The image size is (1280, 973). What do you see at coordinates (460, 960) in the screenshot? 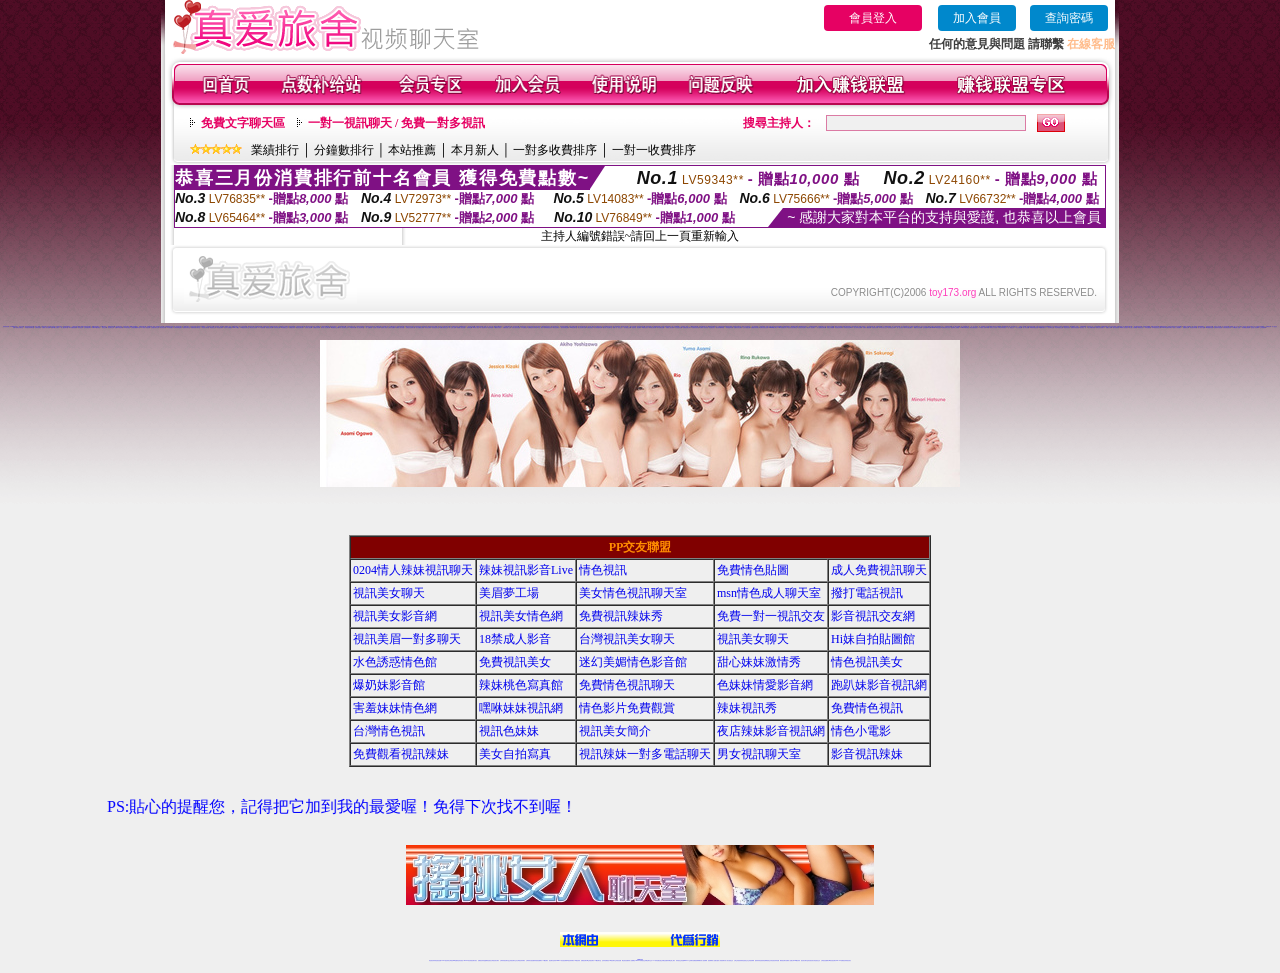
I see `情色影音視訊` at bounding box center [460, 960].